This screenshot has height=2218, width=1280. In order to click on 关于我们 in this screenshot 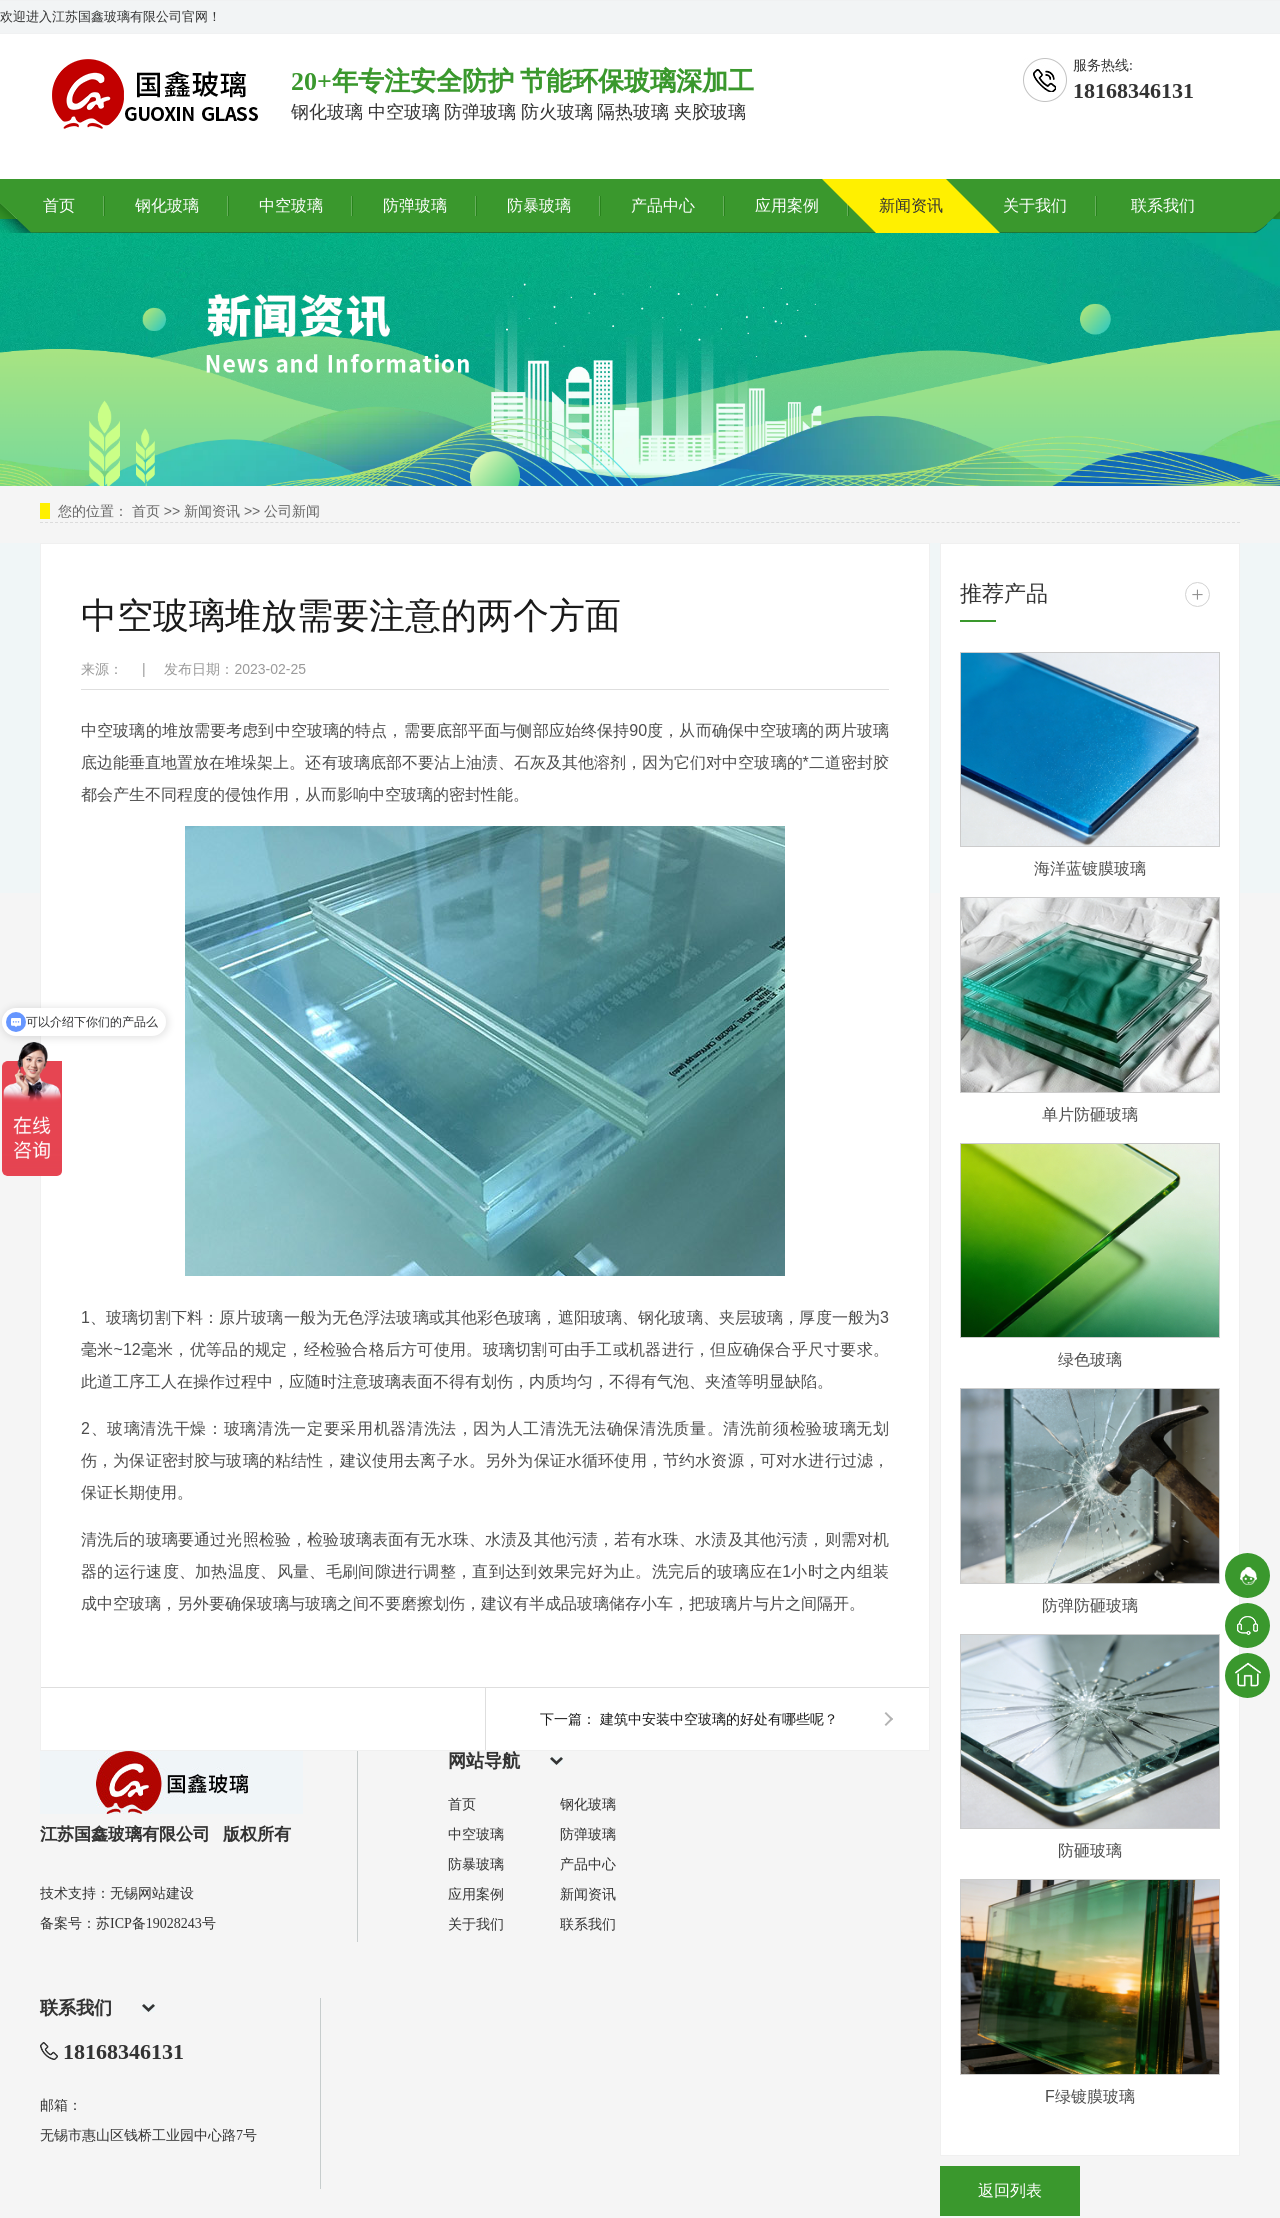, I will do `click(1035, 205)`.